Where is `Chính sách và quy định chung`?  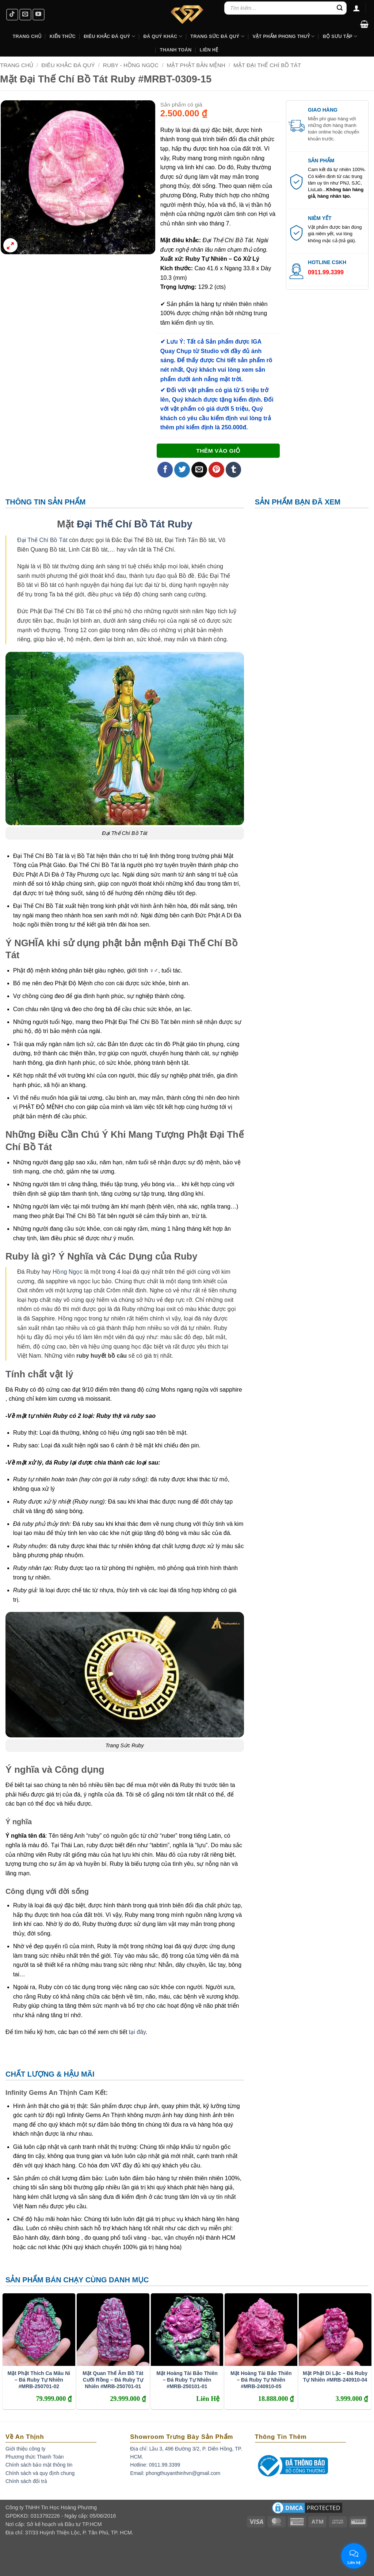
Chính sách và quy định chung is located at coordinates (40, 2473).